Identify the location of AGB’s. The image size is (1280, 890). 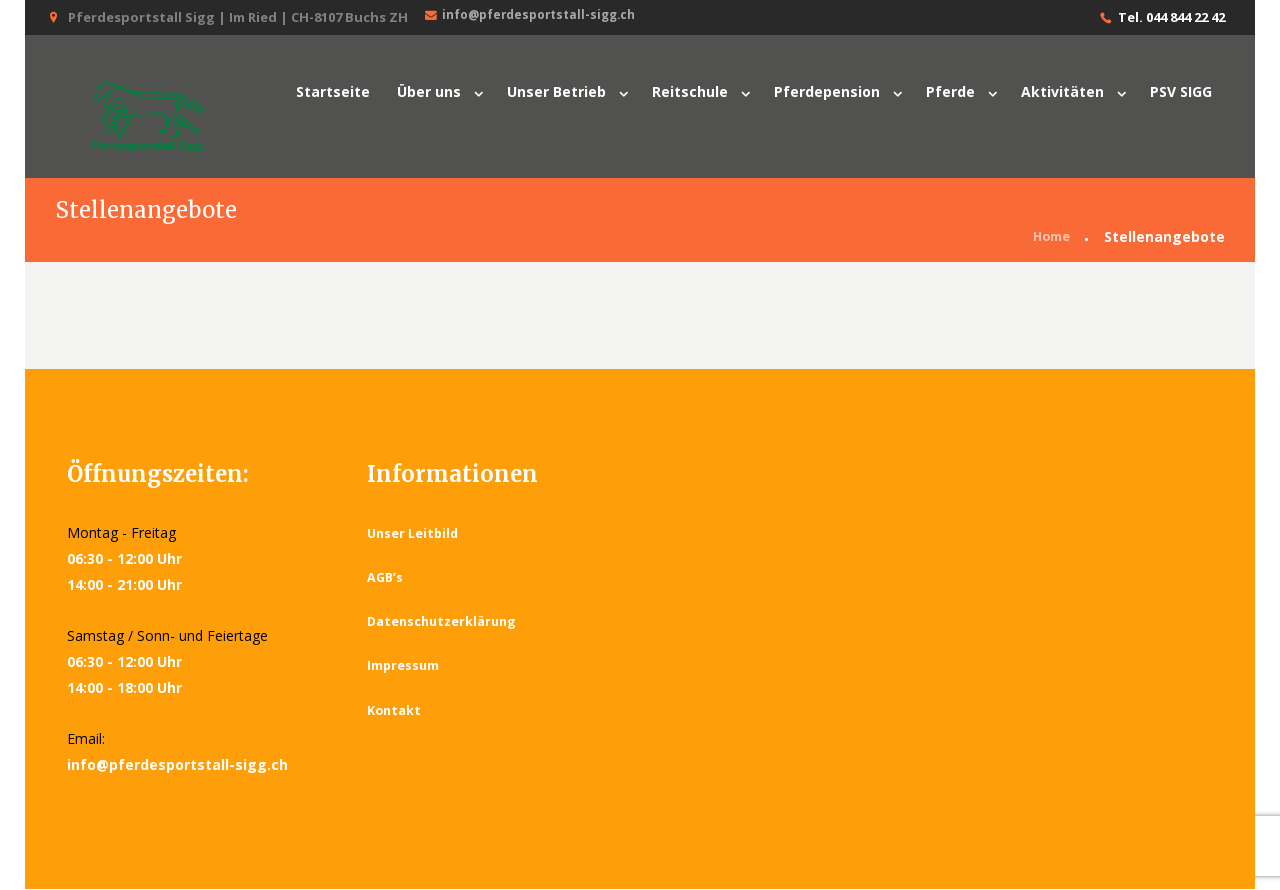
(386, 579).